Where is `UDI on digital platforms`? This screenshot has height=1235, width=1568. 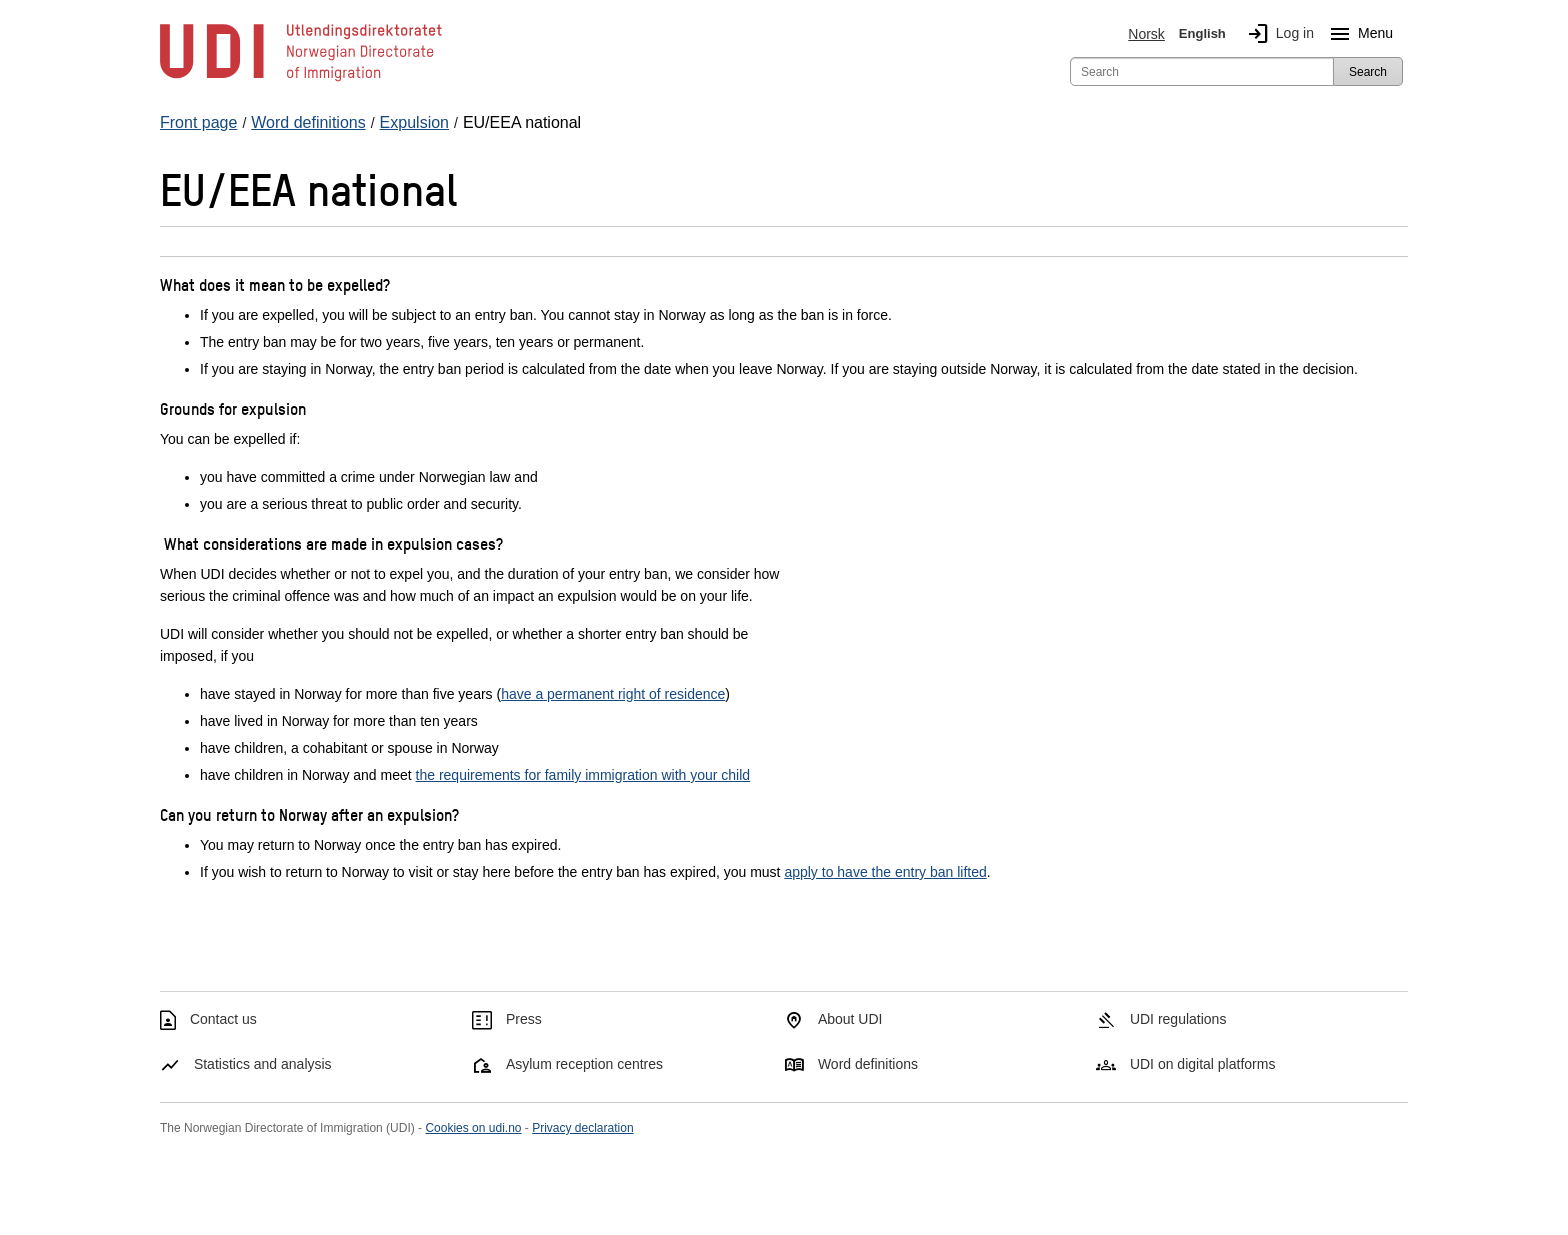 UDI on digital platforms is located at coordinates (1203, 1064).